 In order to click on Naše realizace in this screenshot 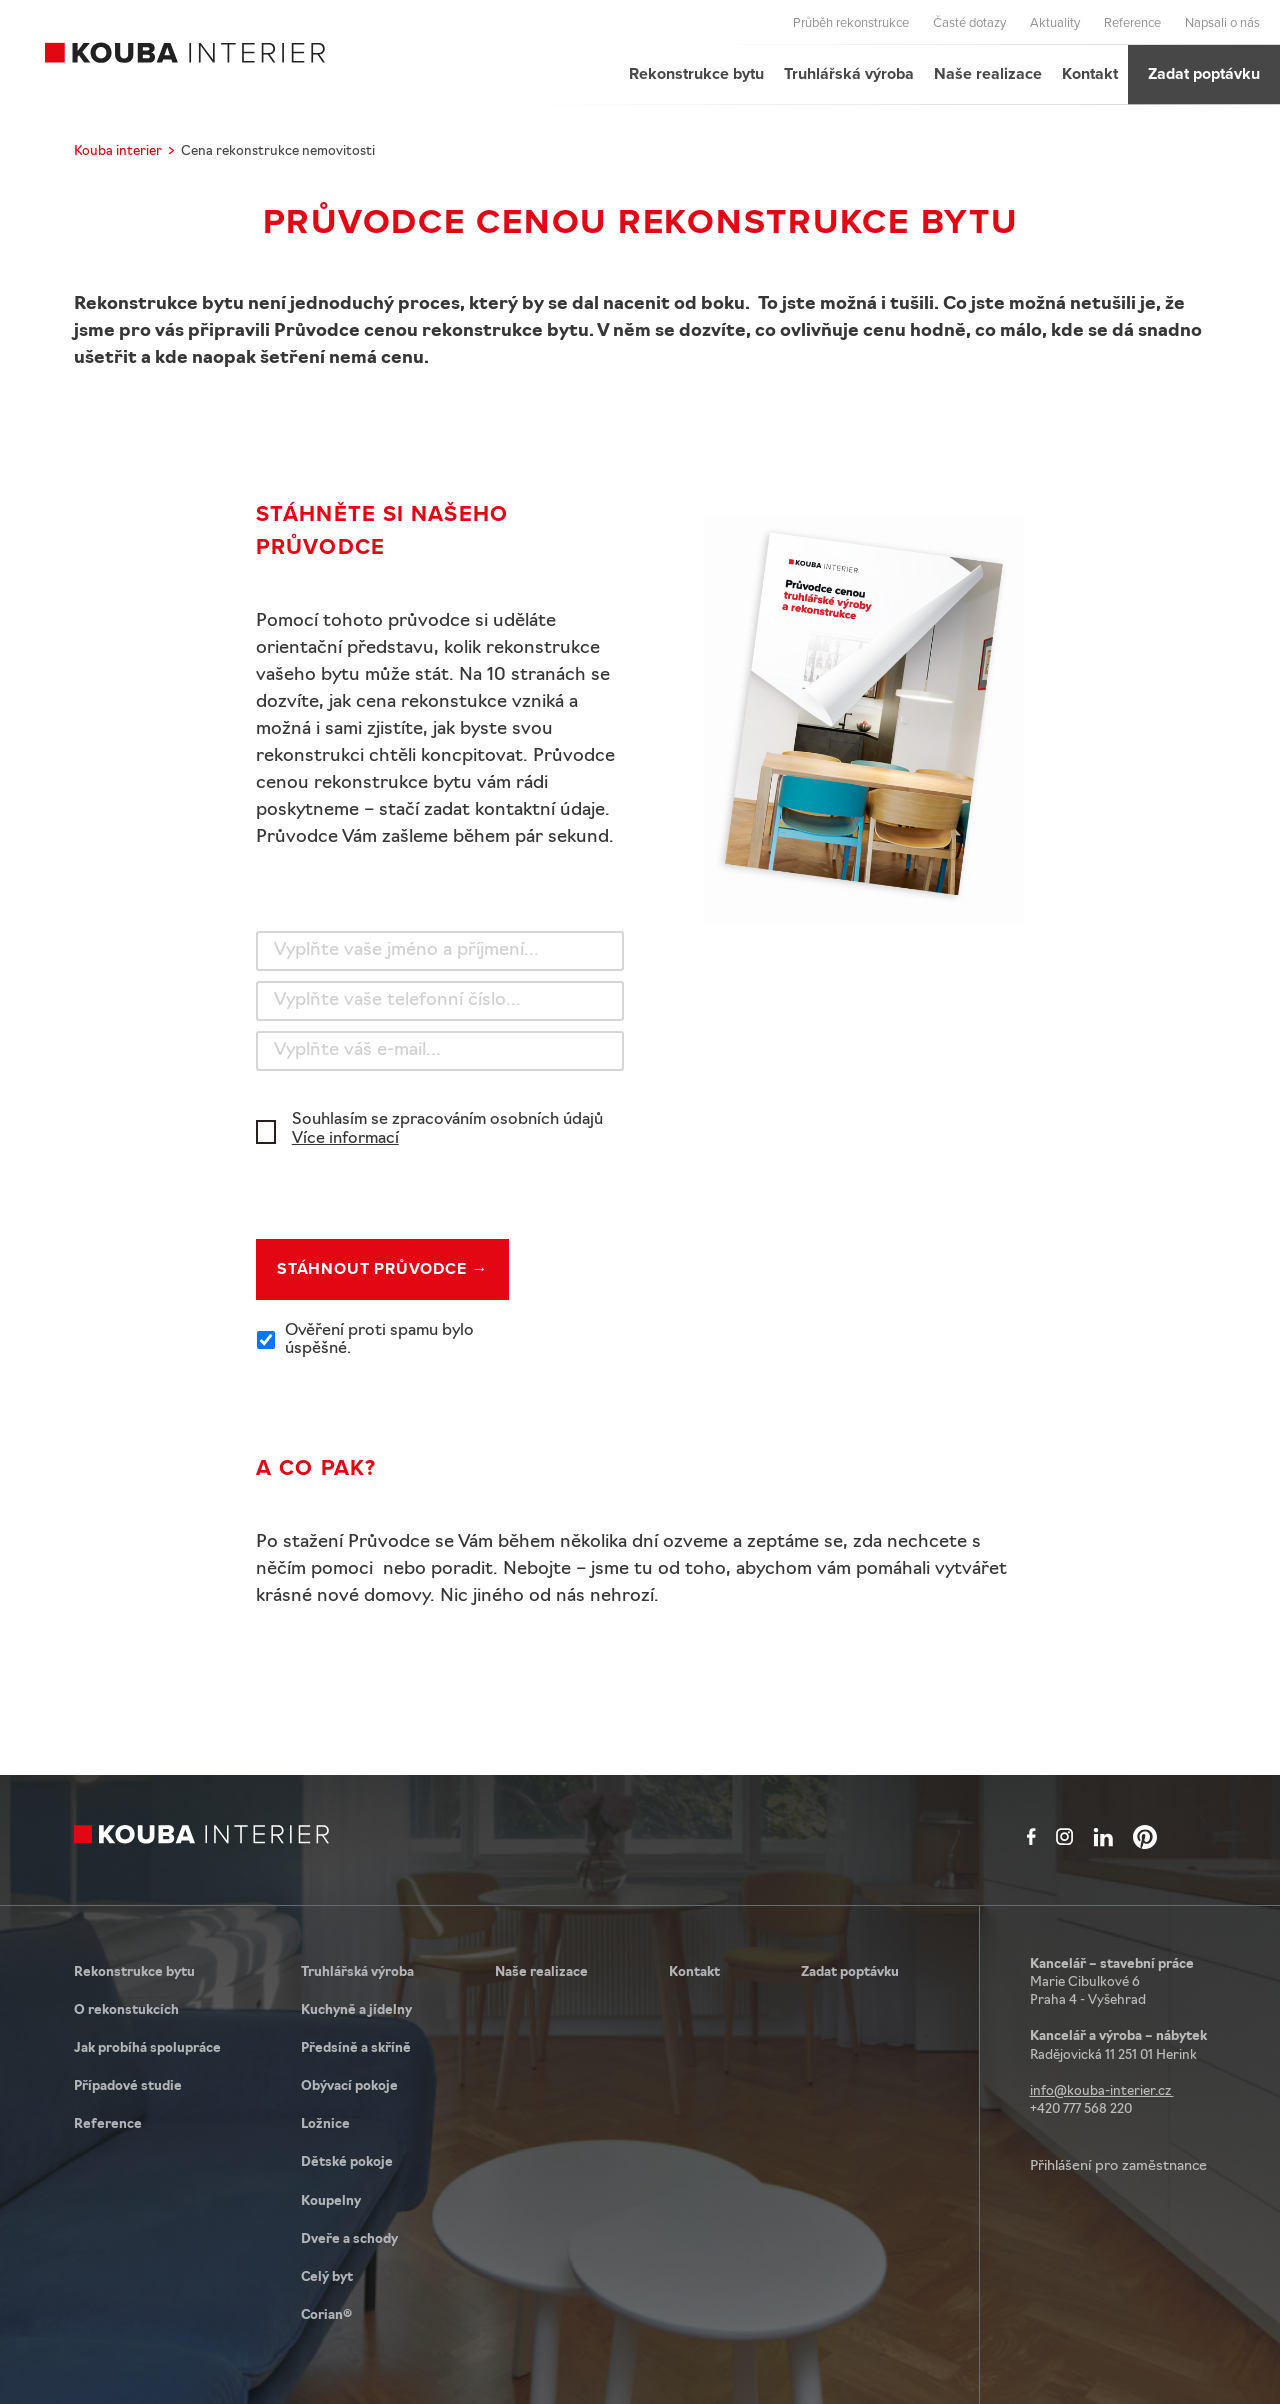, I will do `click(988, 73)`.